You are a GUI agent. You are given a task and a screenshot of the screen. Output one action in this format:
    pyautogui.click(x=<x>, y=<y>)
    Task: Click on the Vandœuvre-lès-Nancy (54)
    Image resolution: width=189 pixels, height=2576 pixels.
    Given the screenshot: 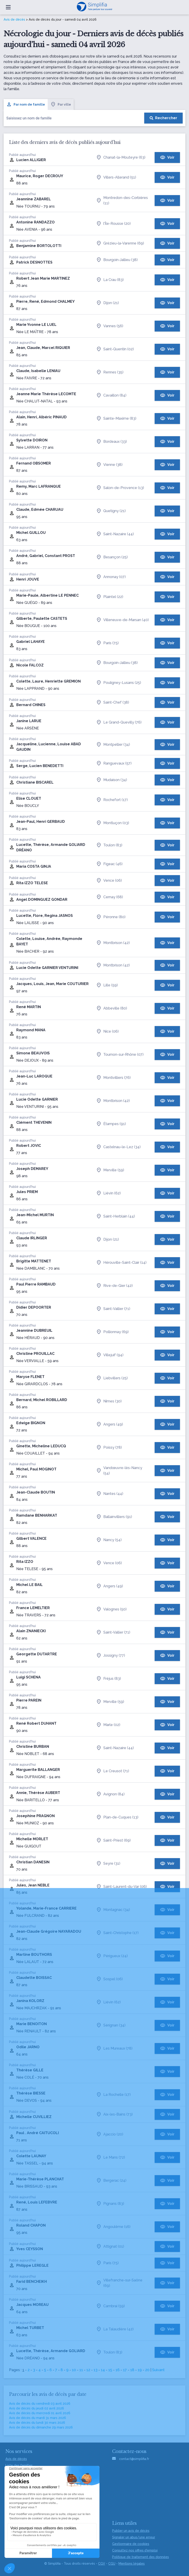 What is the action you would take?
    pyautogui.click(x=119, y=1470)
    